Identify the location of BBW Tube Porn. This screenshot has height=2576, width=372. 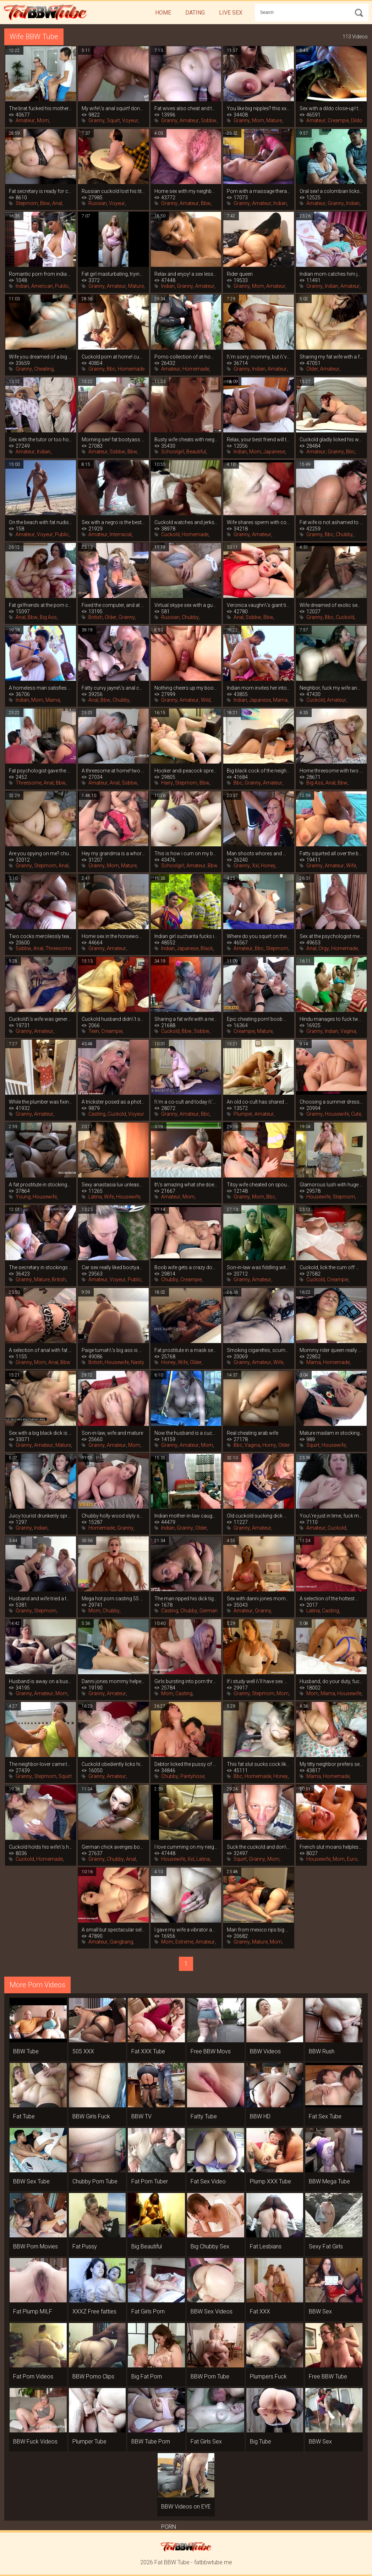
(150, 2441).